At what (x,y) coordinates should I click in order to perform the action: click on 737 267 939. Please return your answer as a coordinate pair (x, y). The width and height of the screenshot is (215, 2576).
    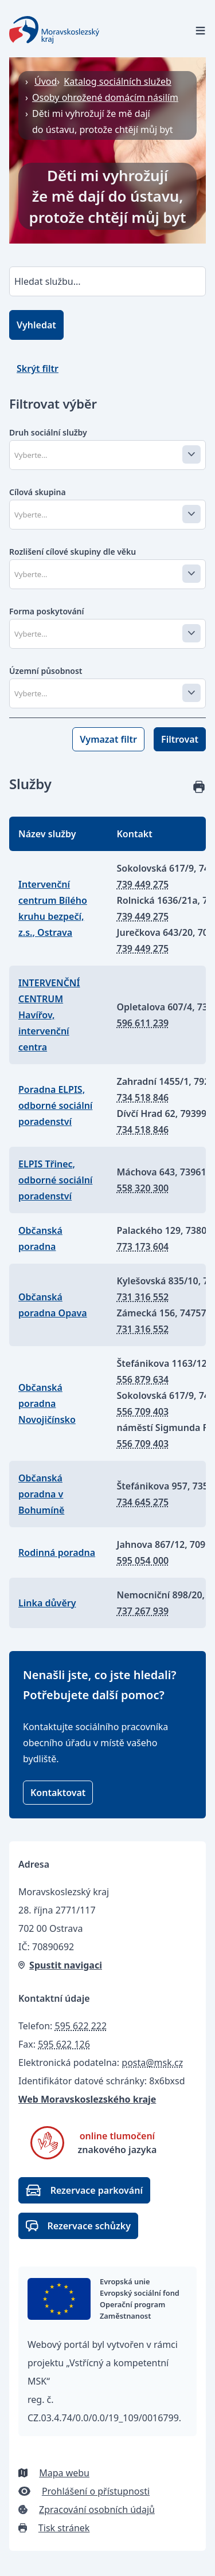
    Looking at the image, I should click on (143, 1611).